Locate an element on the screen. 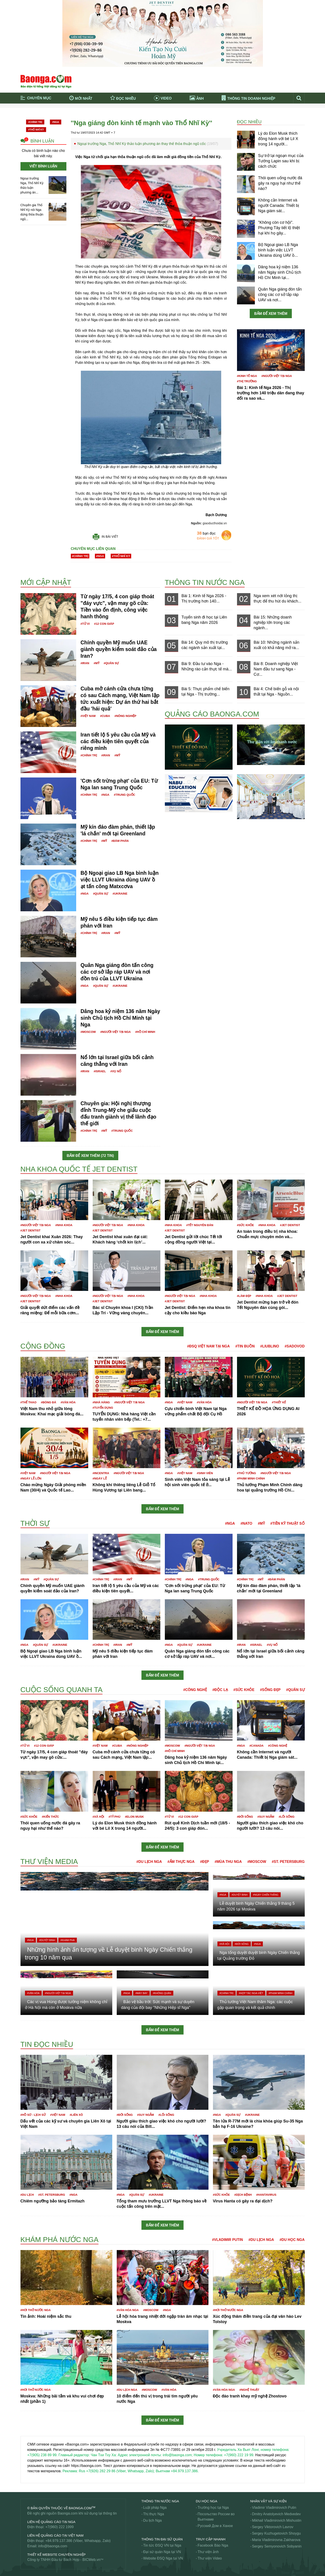 This screenshot has height=2576, width=325. #Đẹp is located at coordinates (204, 1862).